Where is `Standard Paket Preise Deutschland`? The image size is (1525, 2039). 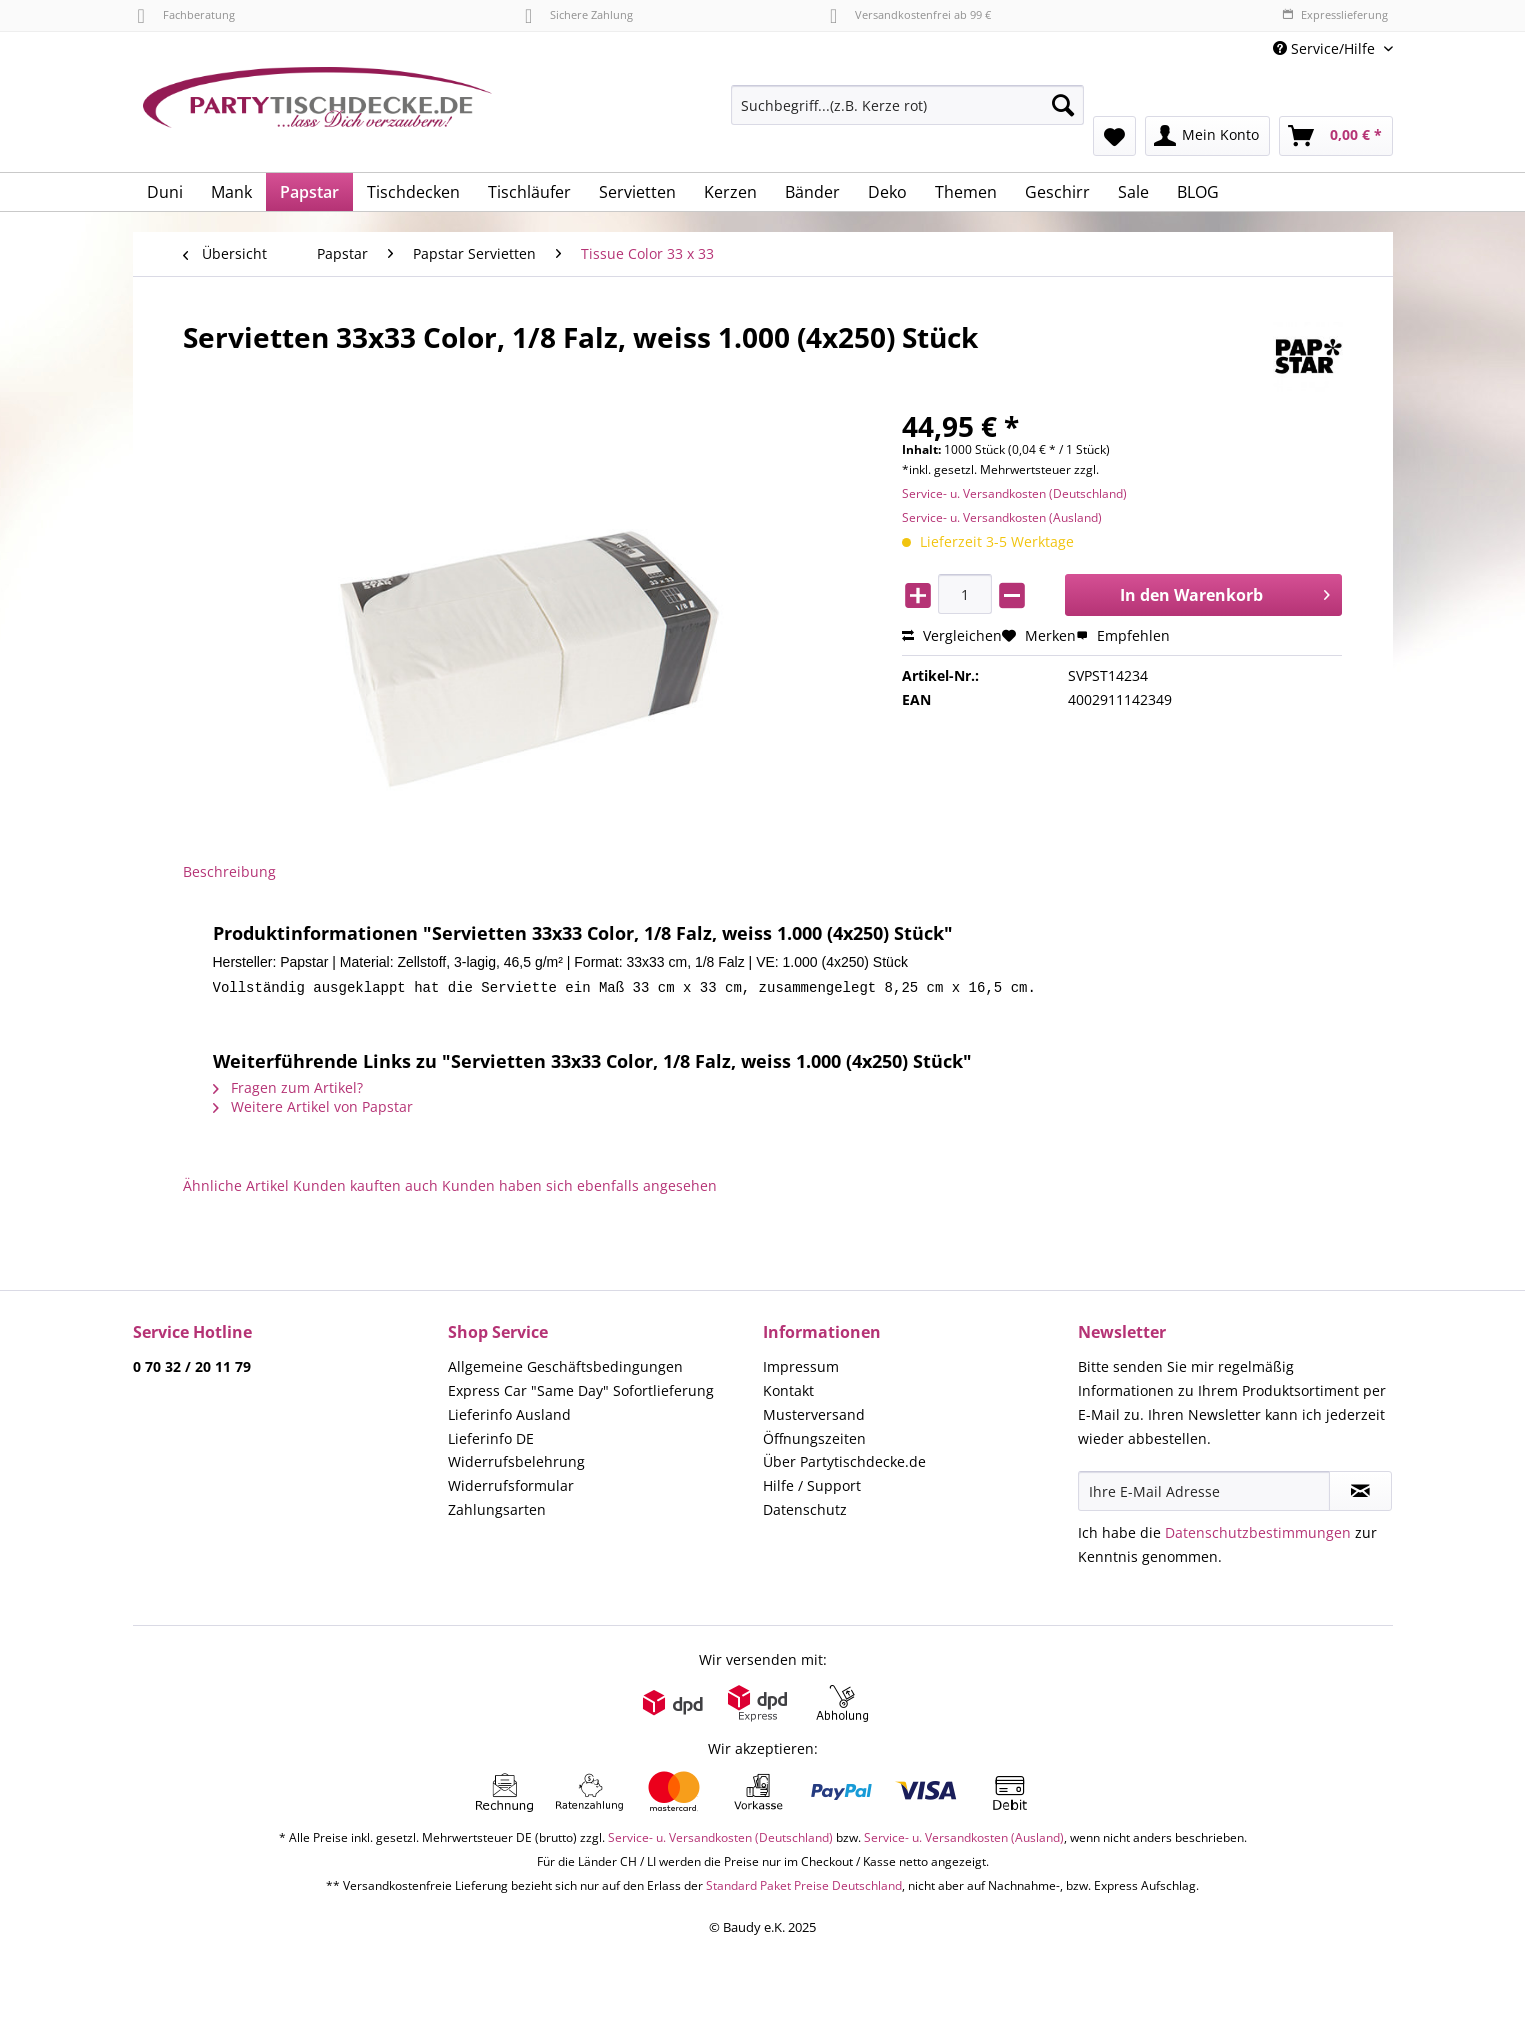
Standard Paket Preise Deutschland is located at coordinates (804, 1890).